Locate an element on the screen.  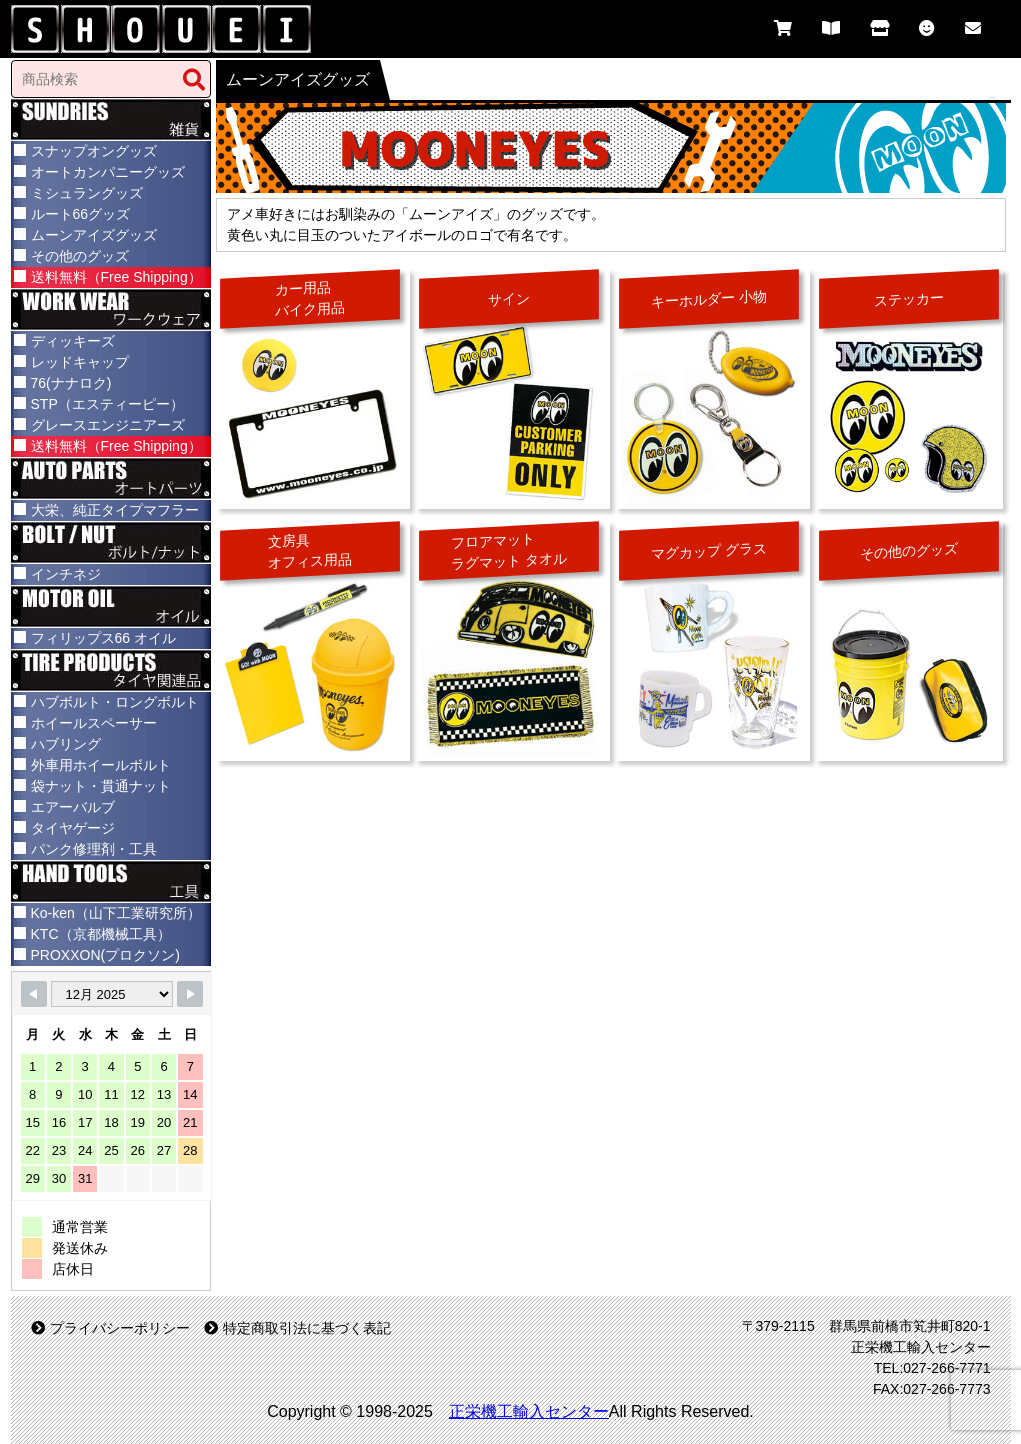
スナップオングッズ is located at coordinates (94, 151).